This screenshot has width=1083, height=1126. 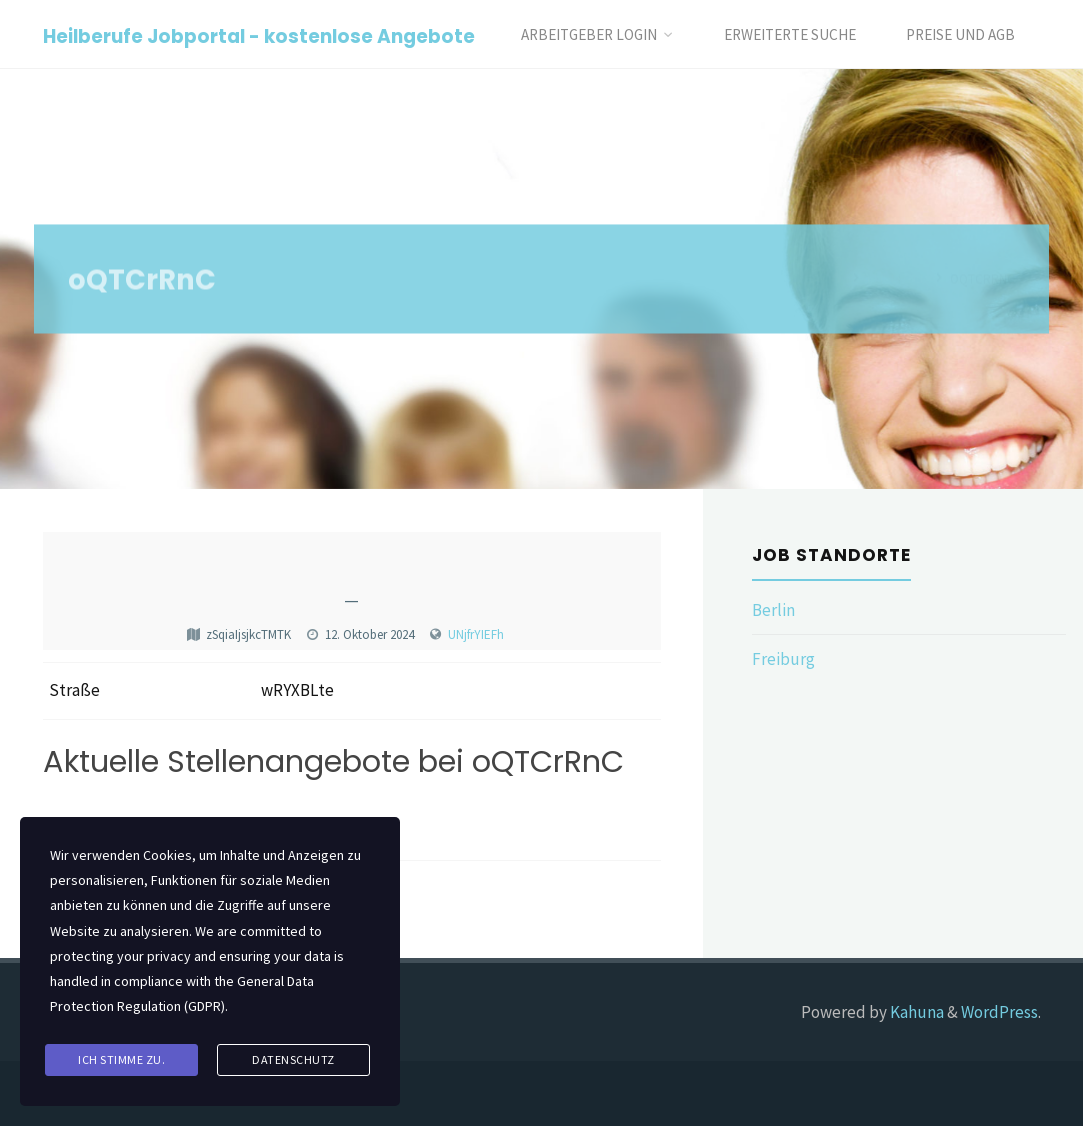 What do you see at coordinates (476, 634) in the screenshot?
I see `UNjfrYIEFh` at bounding box center [476, 634].